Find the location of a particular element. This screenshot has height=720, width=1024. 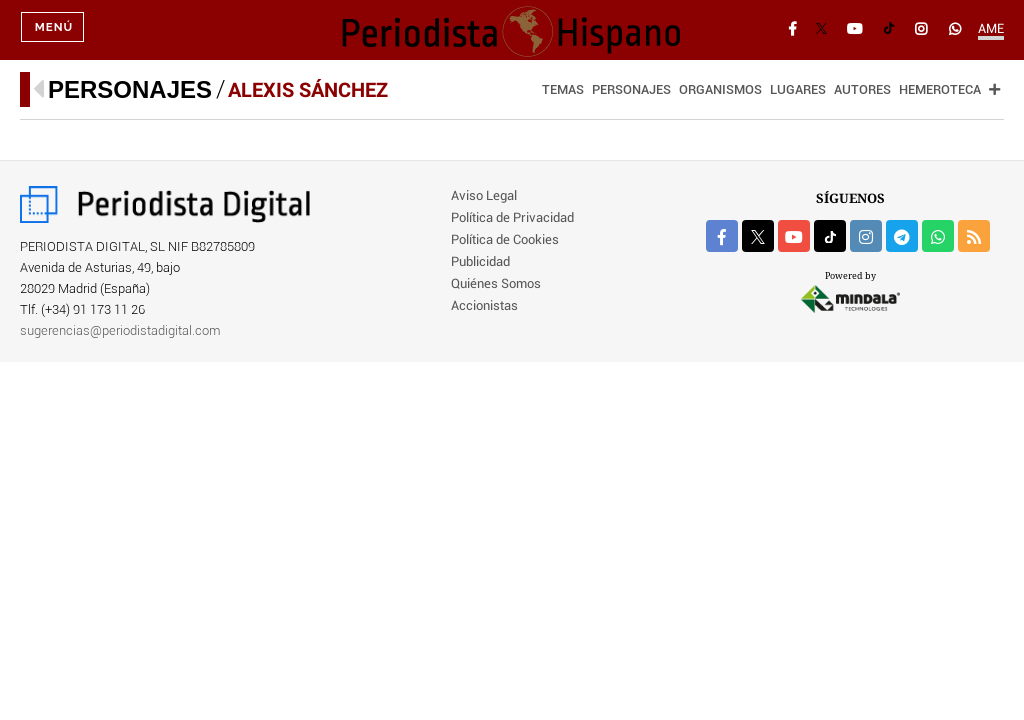

Política de Privacidad is located at coordinates (512, 218).